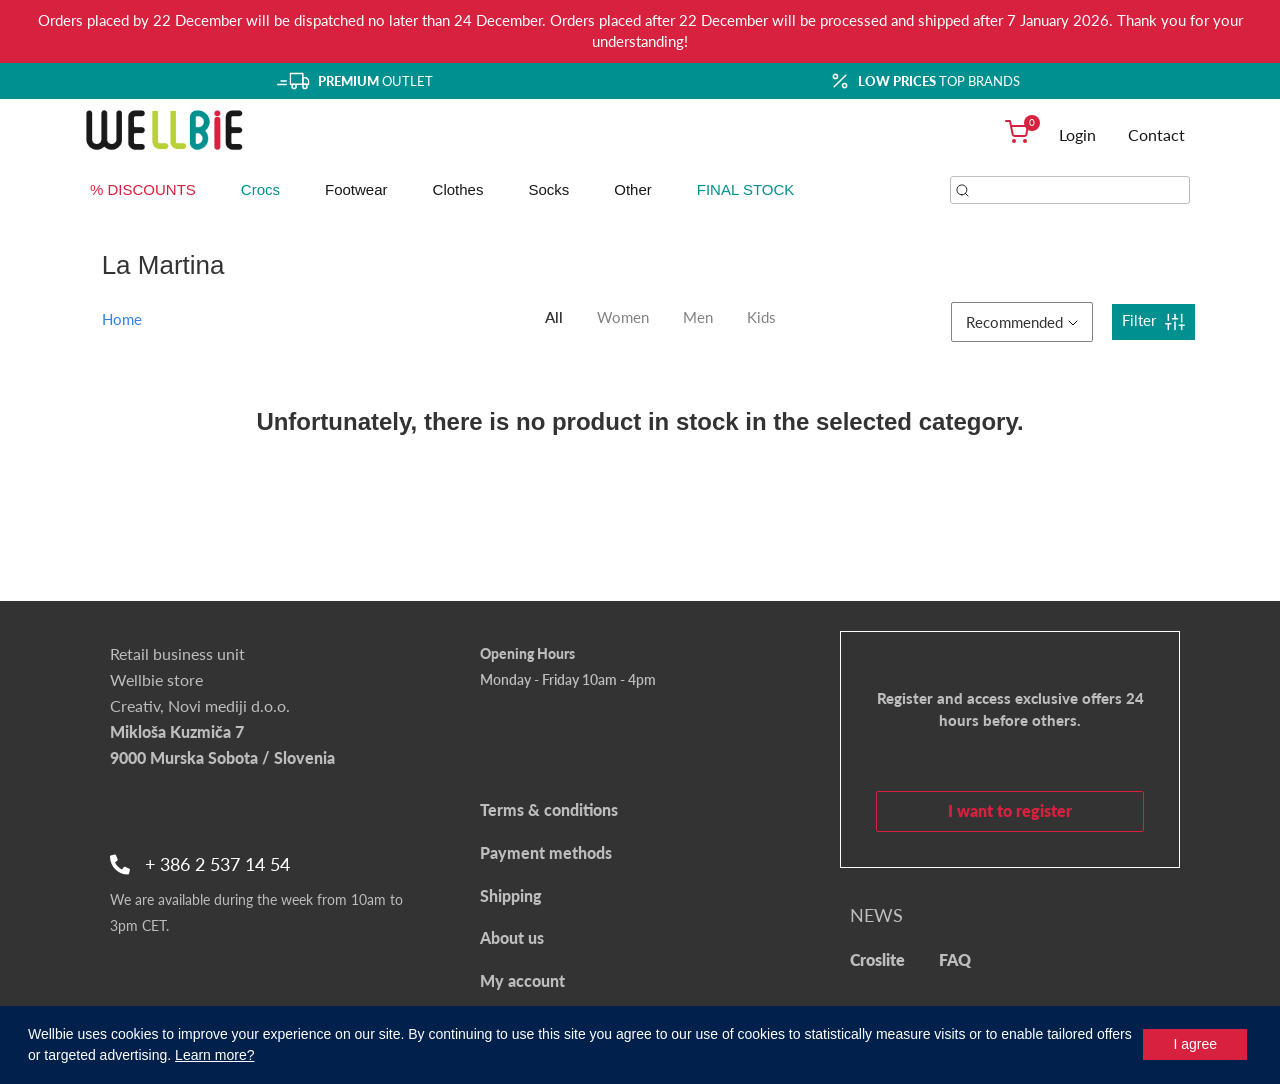  What do you see at coordinates (746, 189) in the screenshot?
I see `FINAL STOCK` at bounding box center [746, 189].